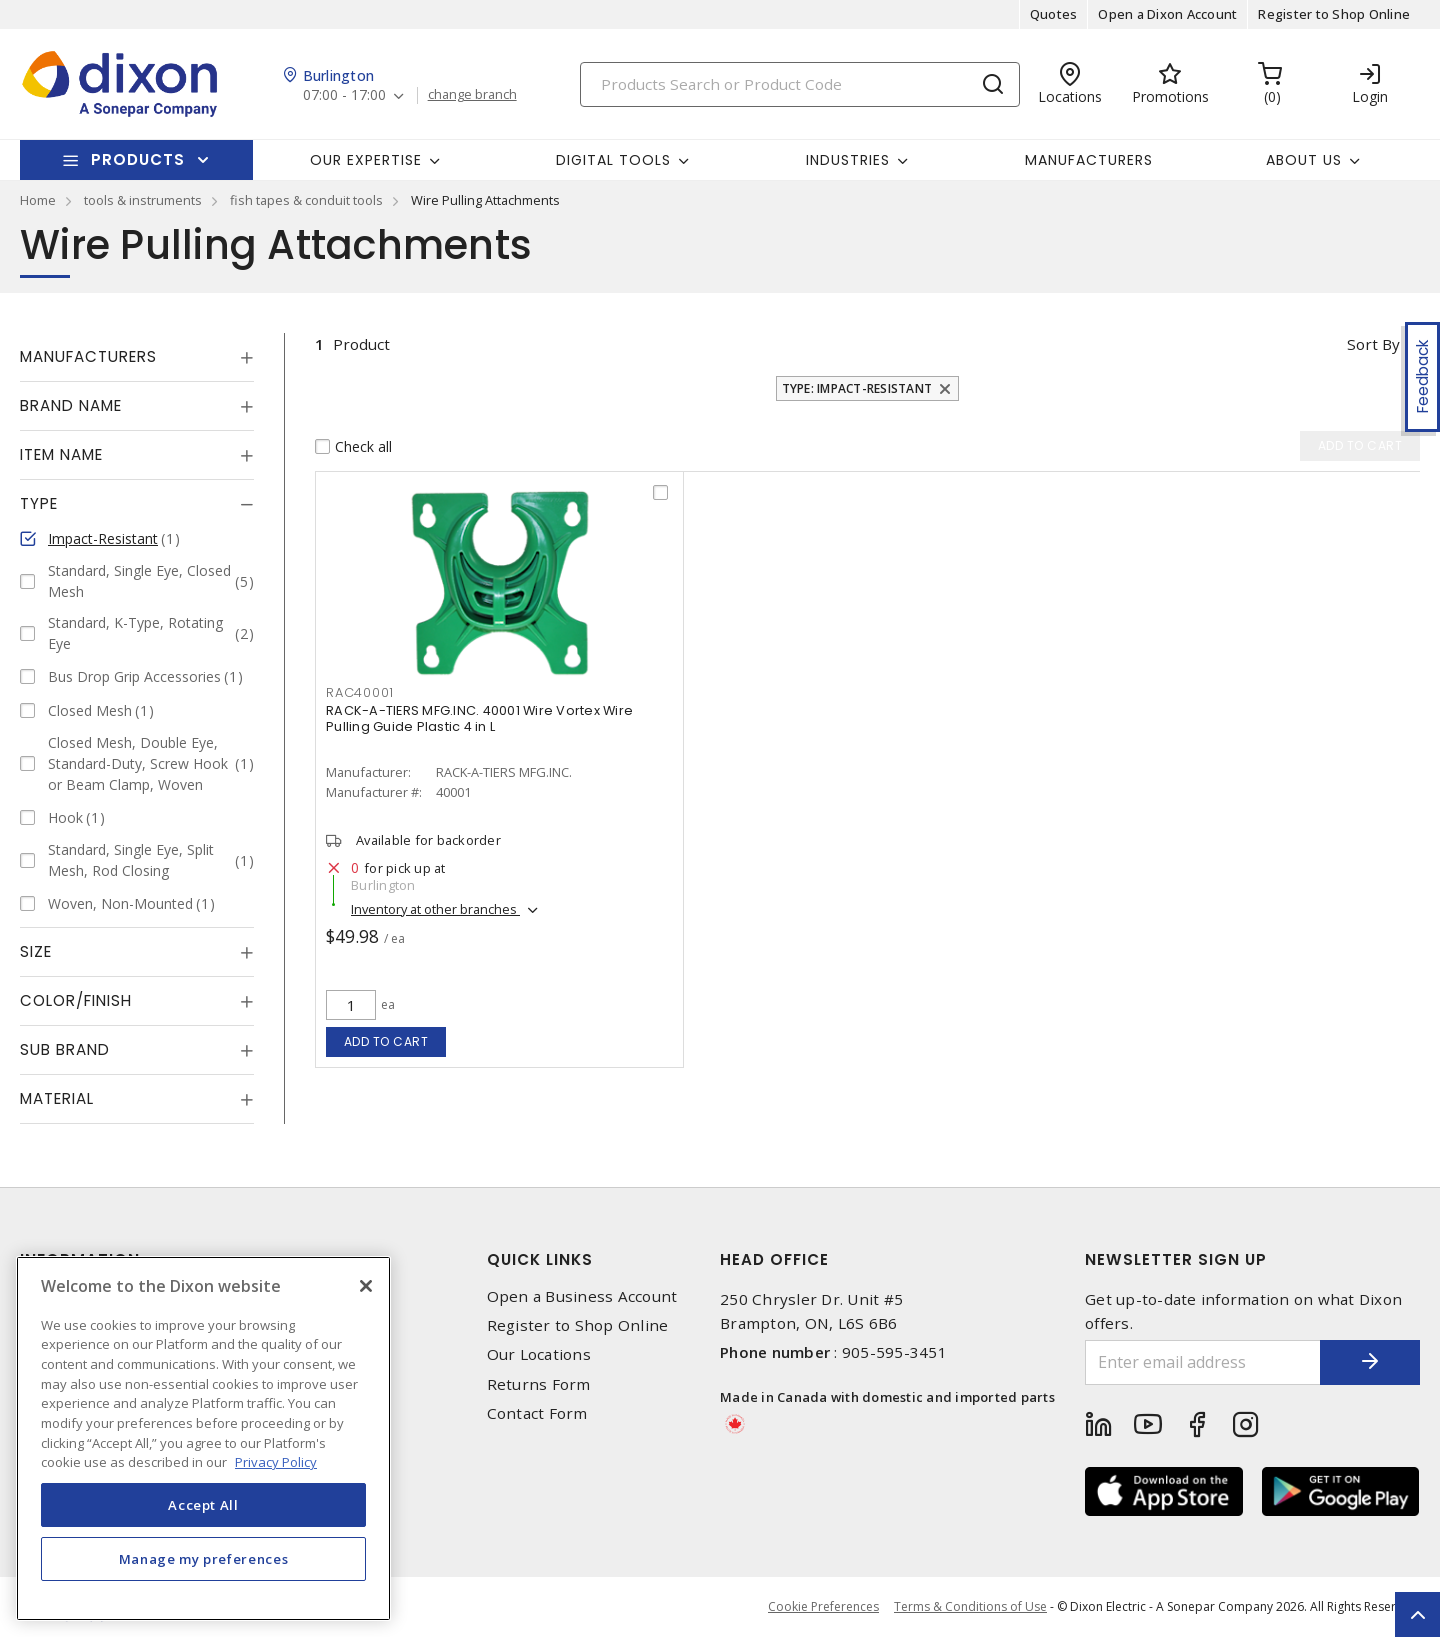 The width and height of the screenshot is (1440, 1637). What do you see at coordinates (1167, 14) in the screenshot?
I see `Open a Dixon Account` at bounding box center [1167, 14].